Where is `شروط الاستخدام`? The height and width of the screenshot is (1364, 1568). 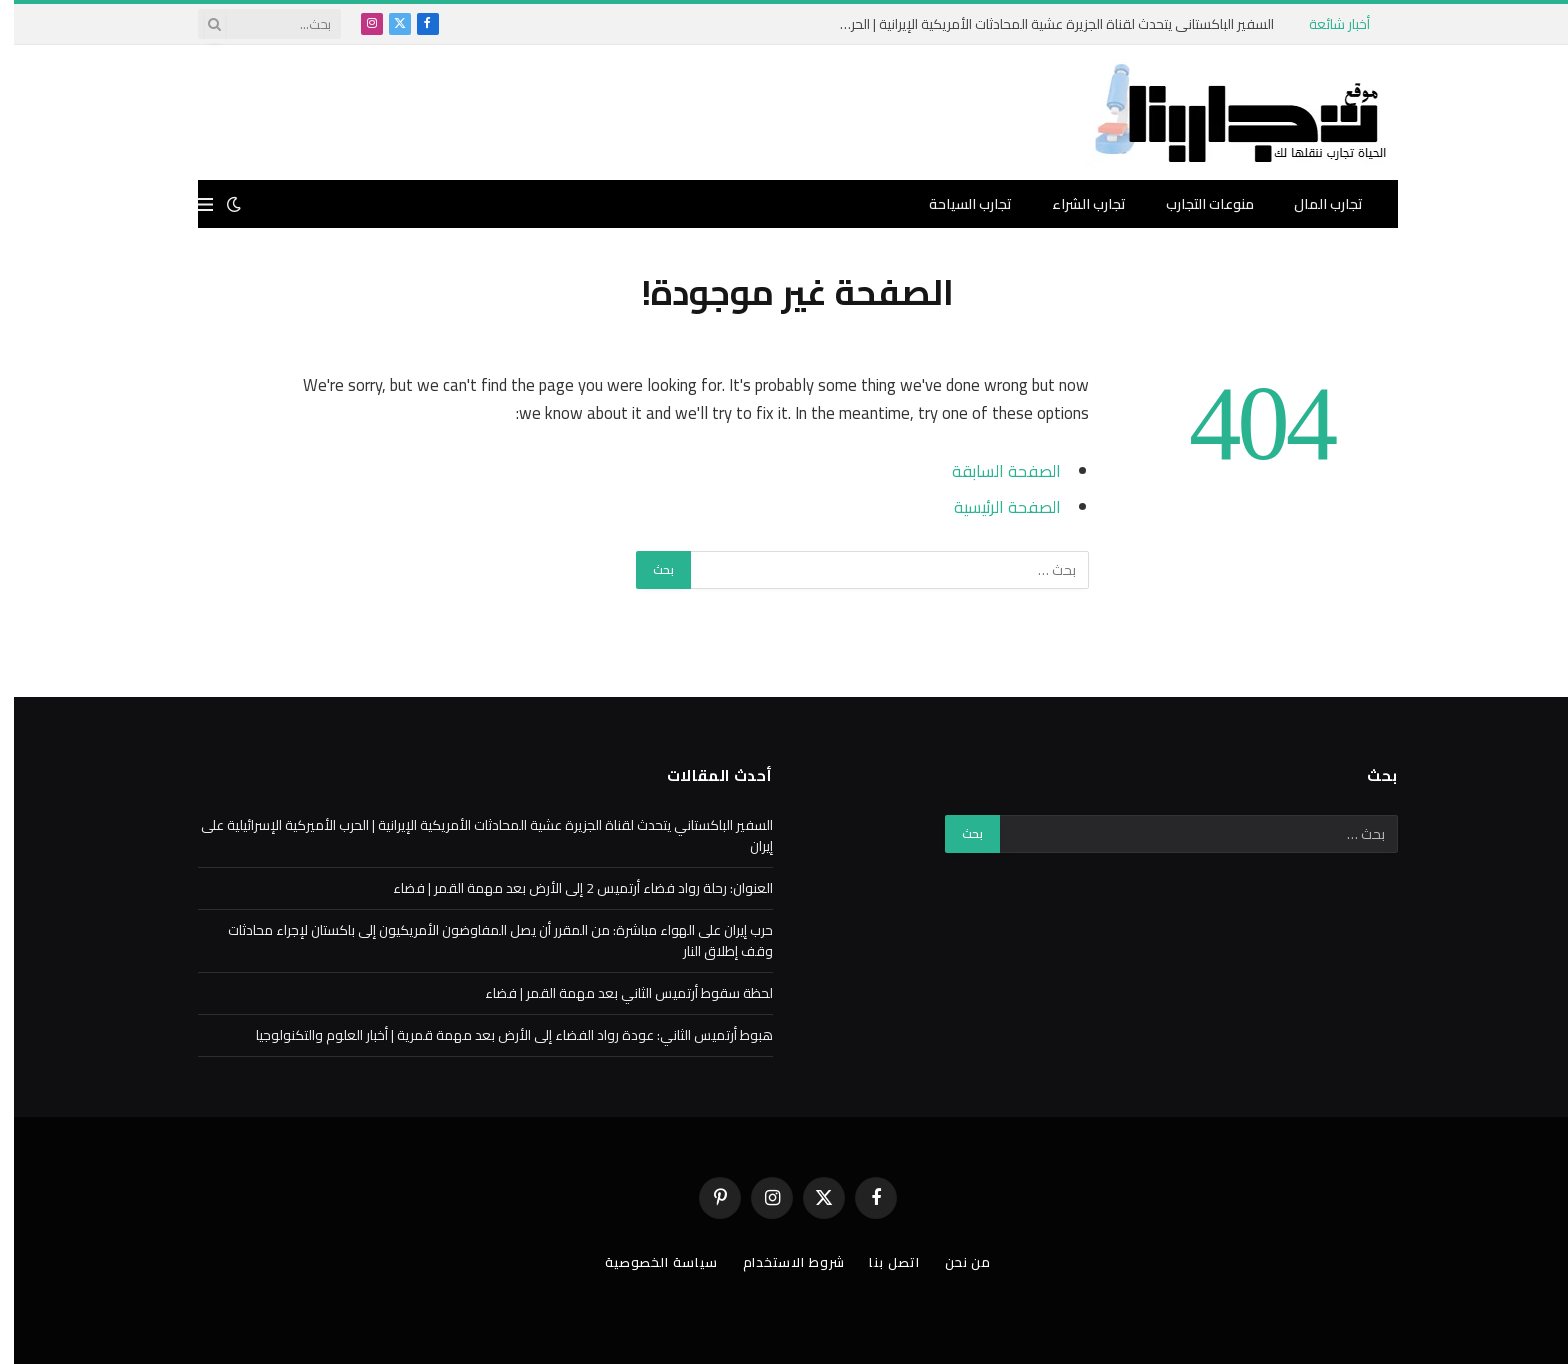
شروط الاستخدام is located at coordinates (780, 1262).